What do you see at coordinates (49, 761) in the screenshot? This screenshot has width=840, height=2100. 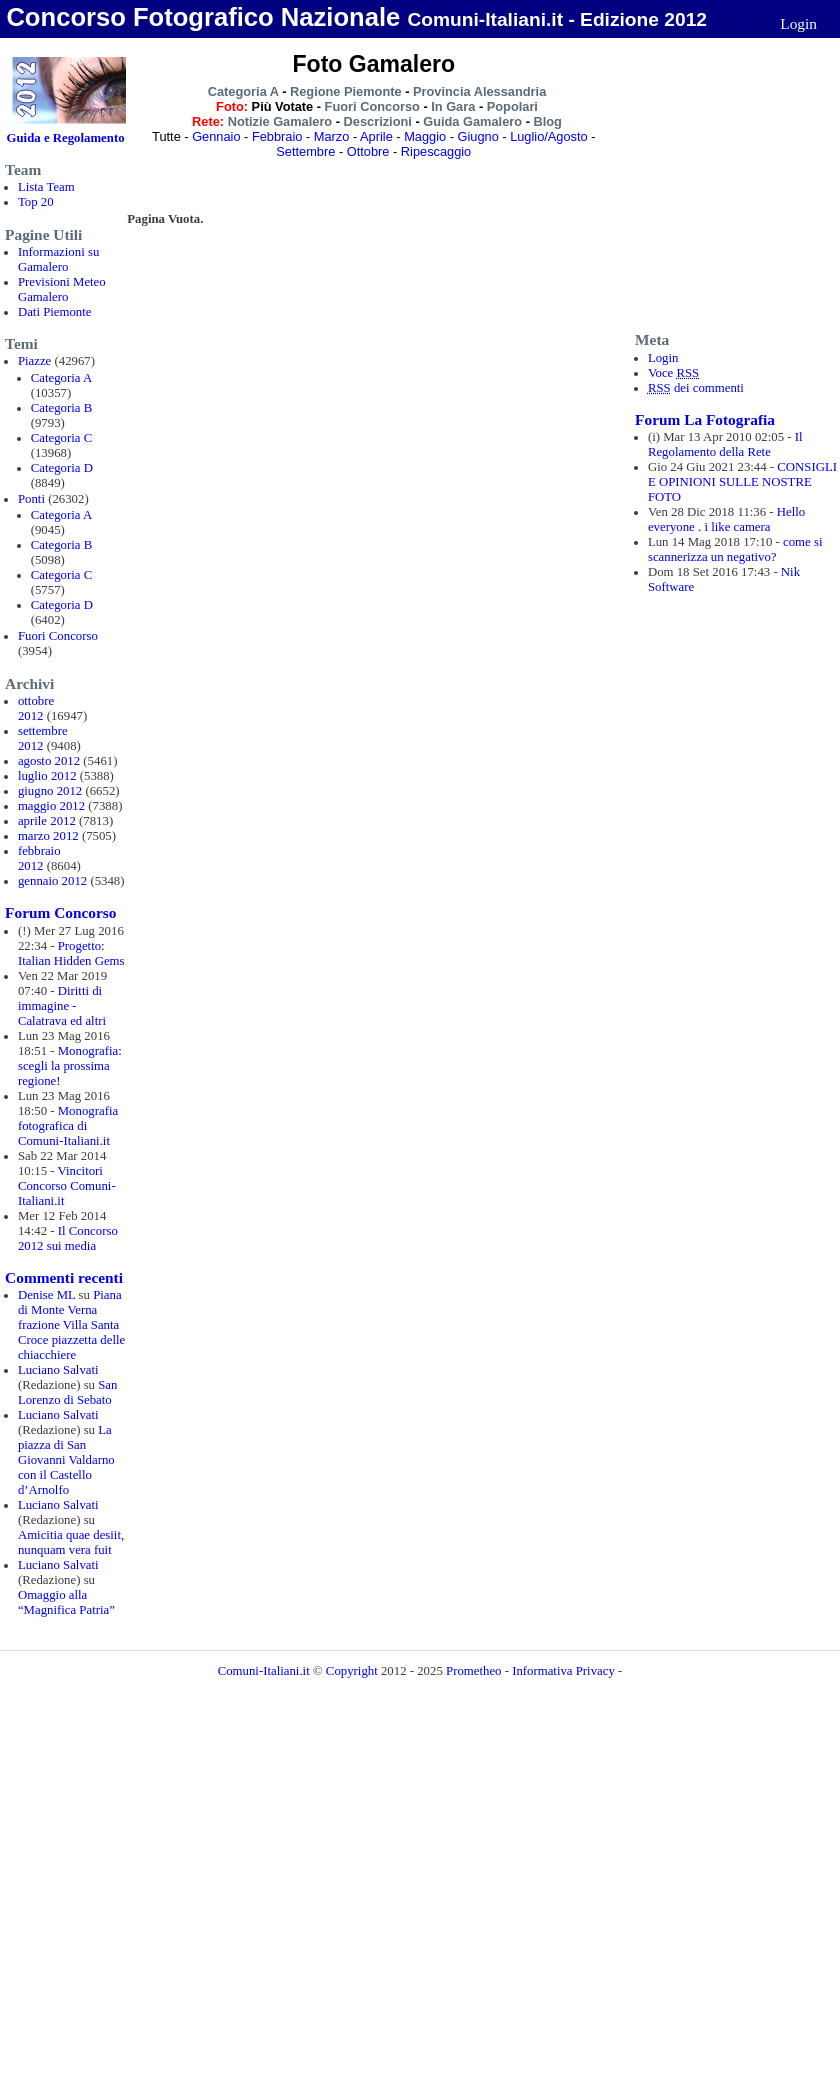 I see `agosto 2012` at bounding box center [49, 761].